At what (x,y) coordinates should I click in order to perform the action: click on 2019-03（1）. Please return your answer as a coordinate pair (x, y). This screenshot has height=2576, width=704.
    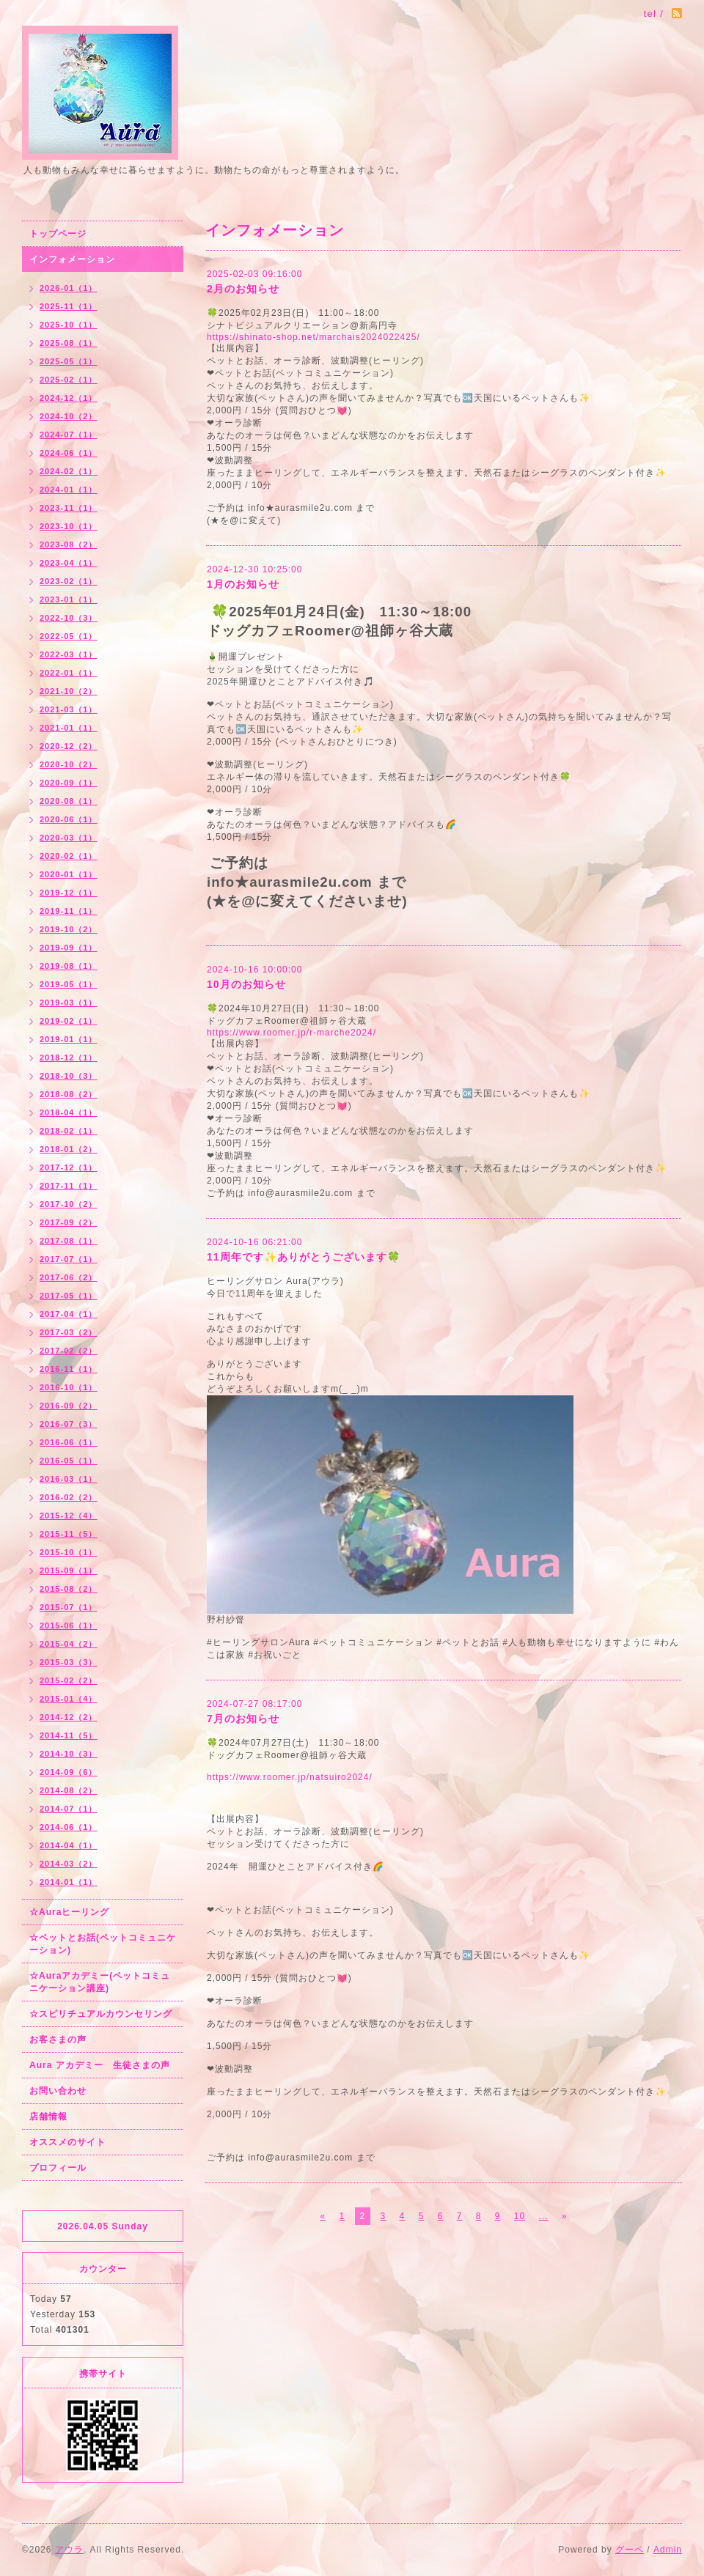
    Looking at the image, I should click on (69, 1002).